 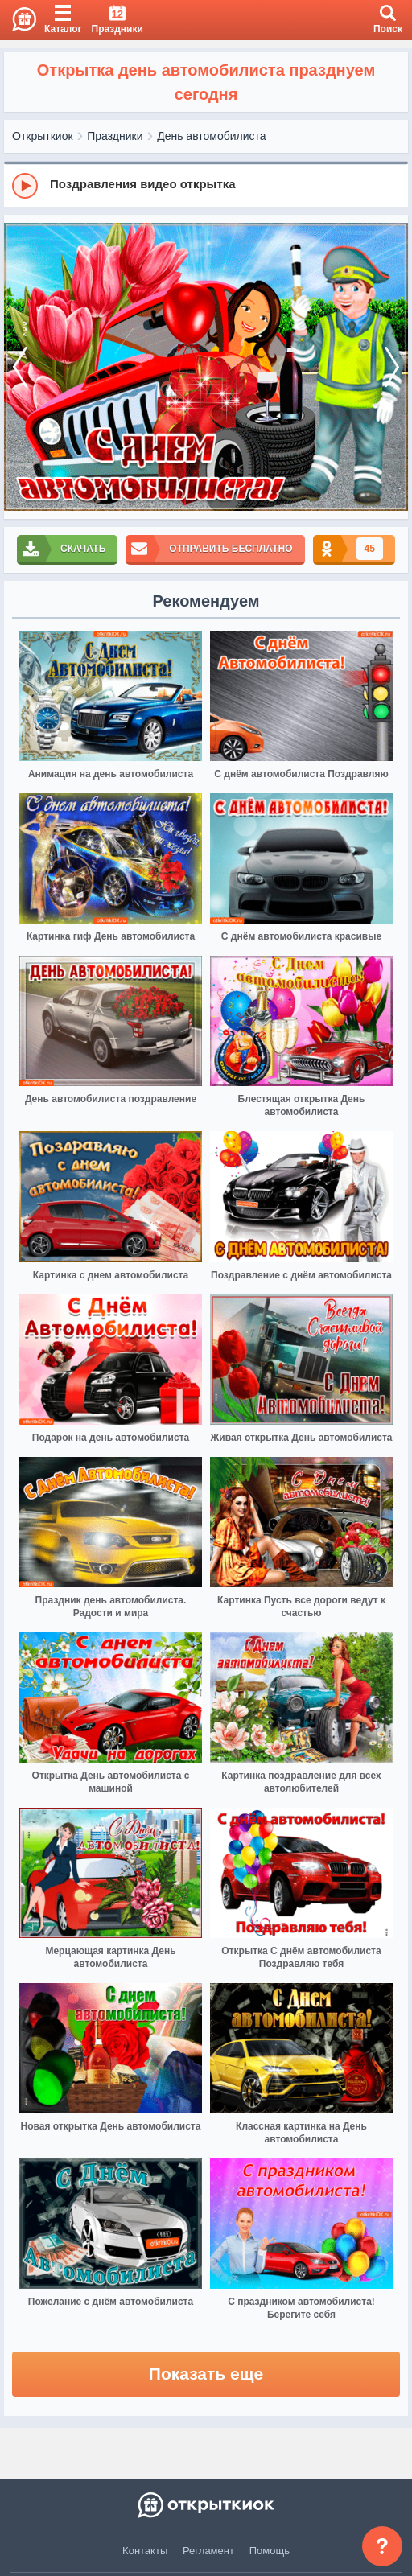 I want to click on Помощь, so click(x=269, y=2551).